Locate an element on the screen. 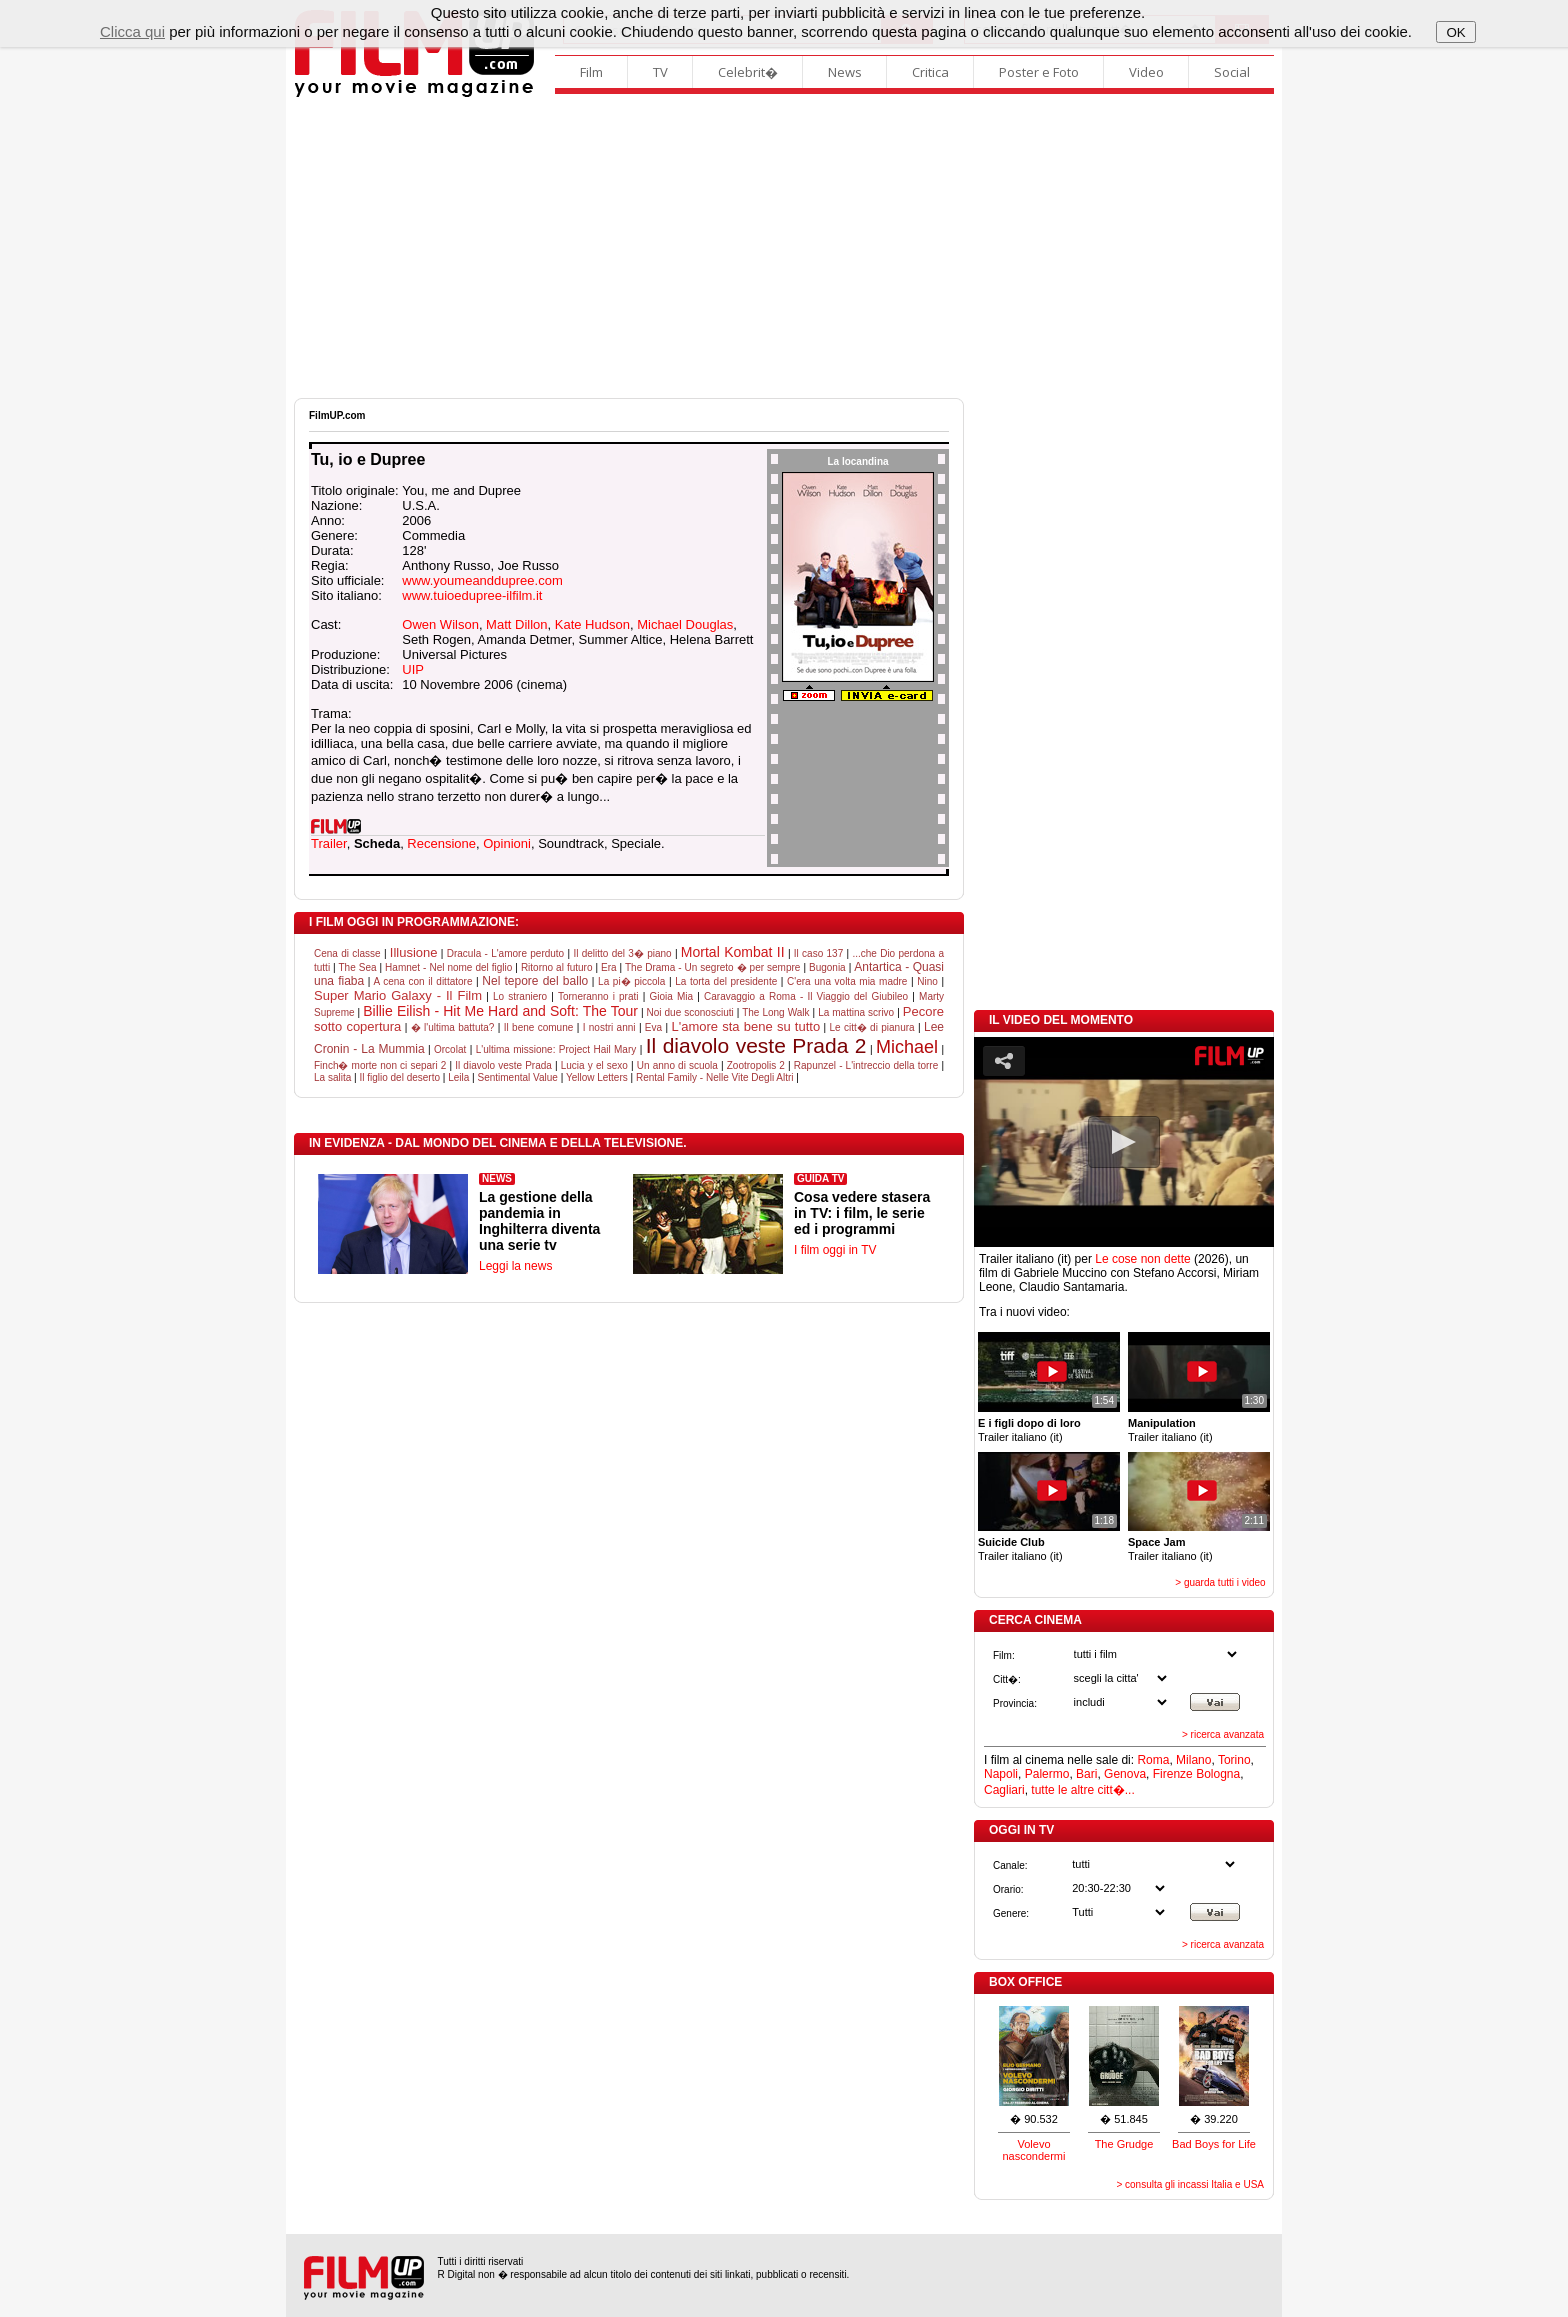 Image resolution: width=1568 pixels, height=2317 pixels. Video is located at coordinates (1146, 72).